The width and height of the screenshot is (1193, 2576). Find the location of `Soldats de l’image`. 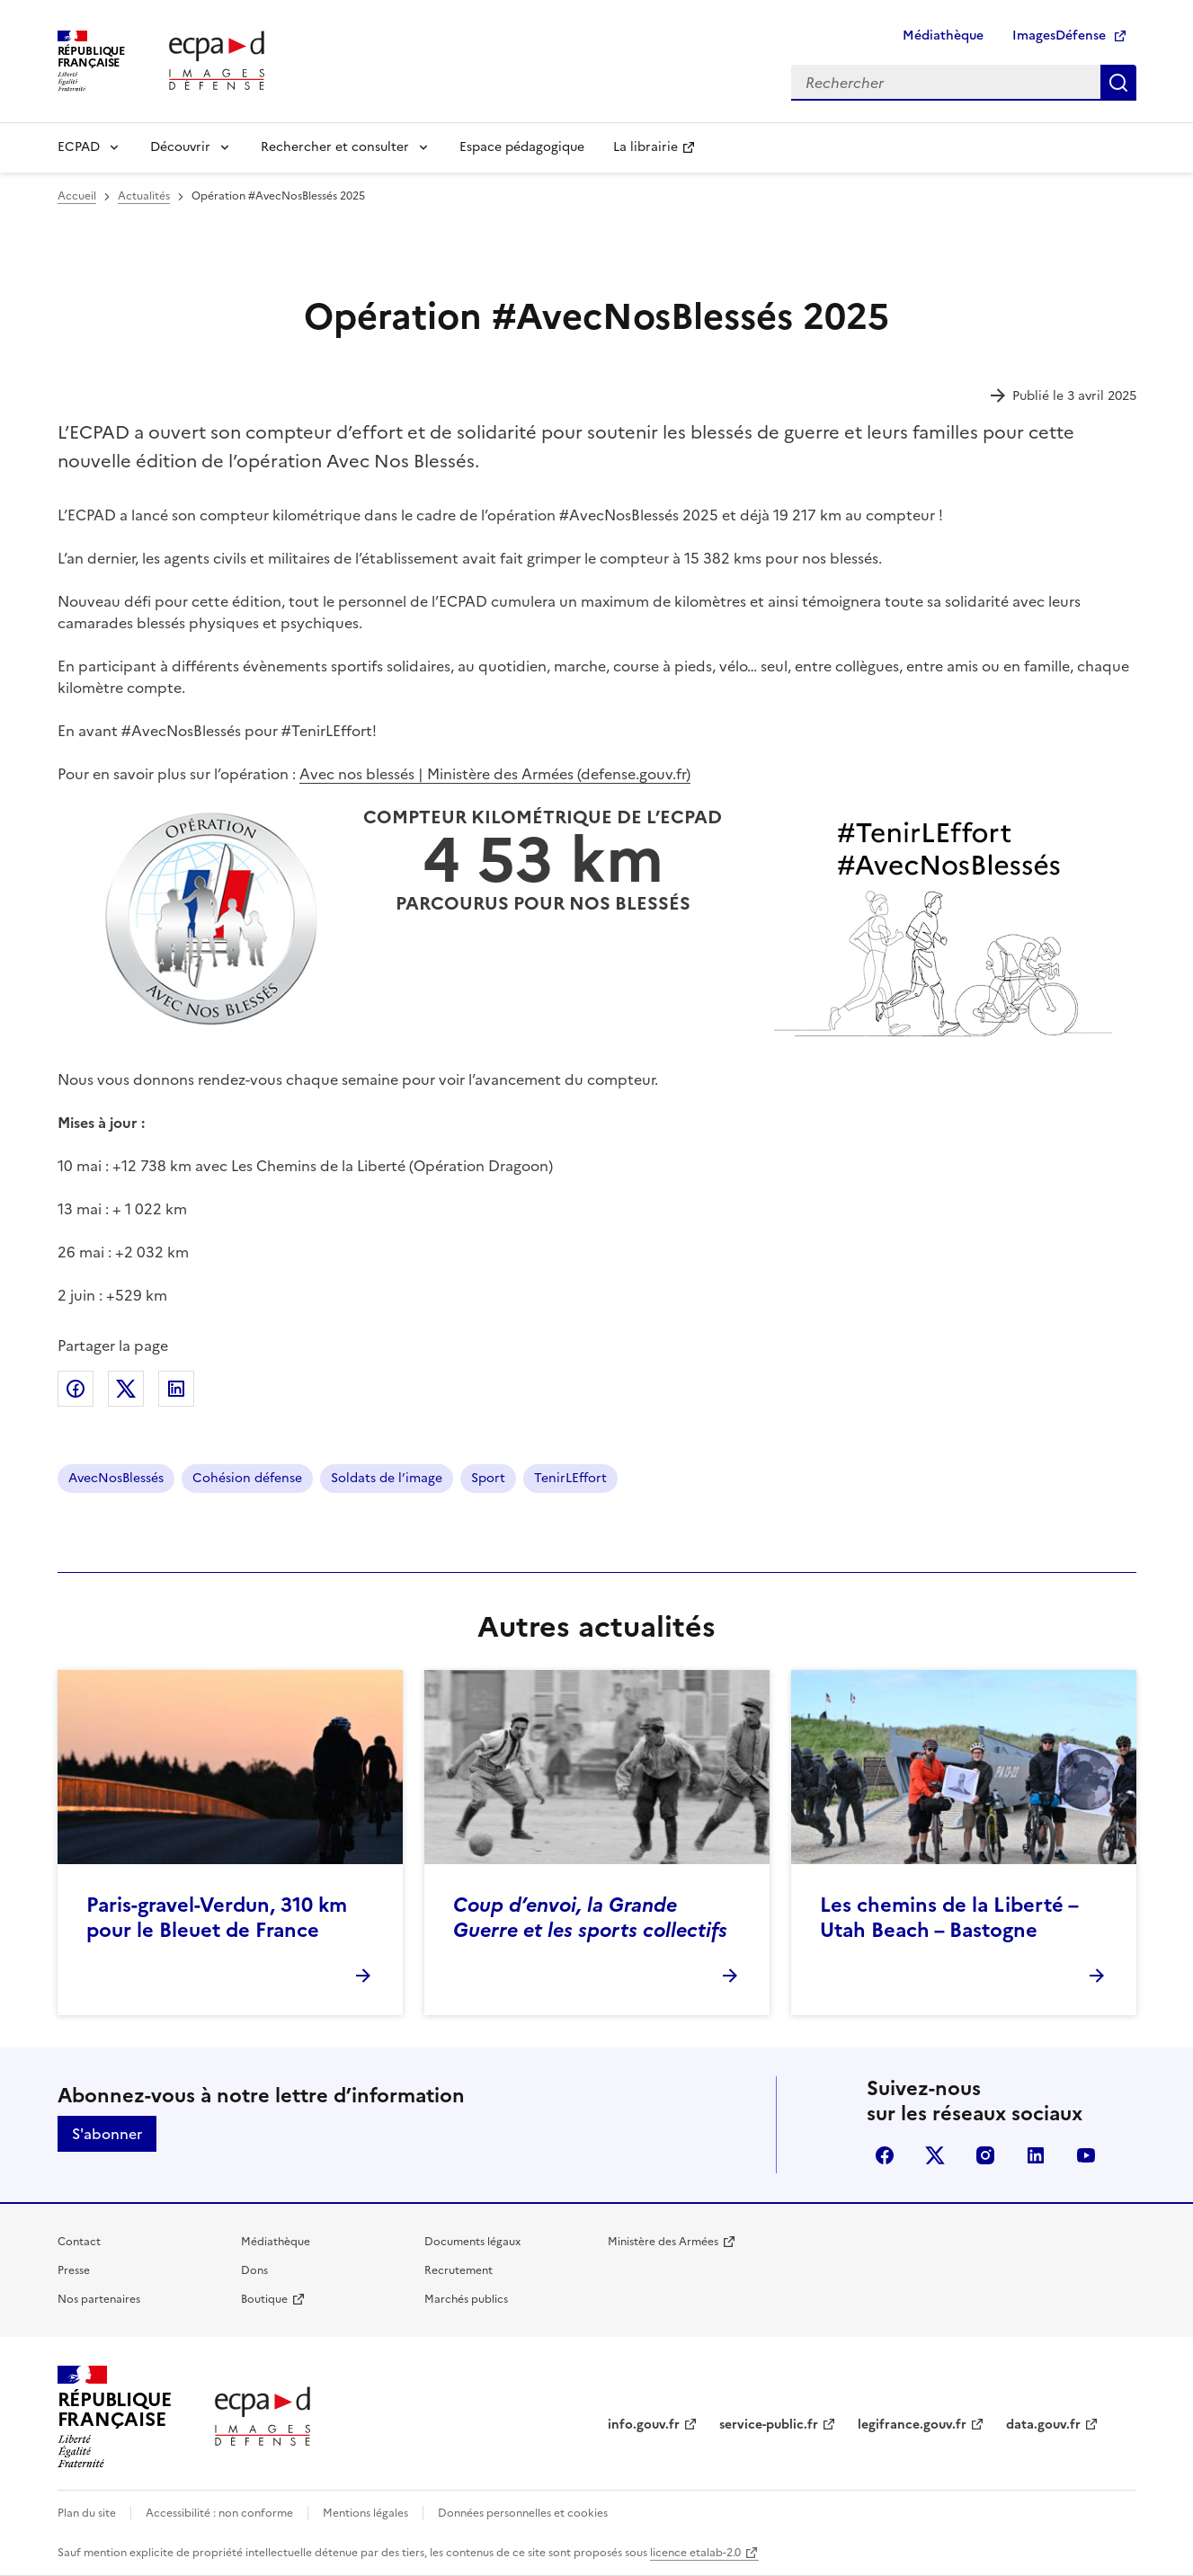

Soldats de l’image is located at coordinates (386, 1478).